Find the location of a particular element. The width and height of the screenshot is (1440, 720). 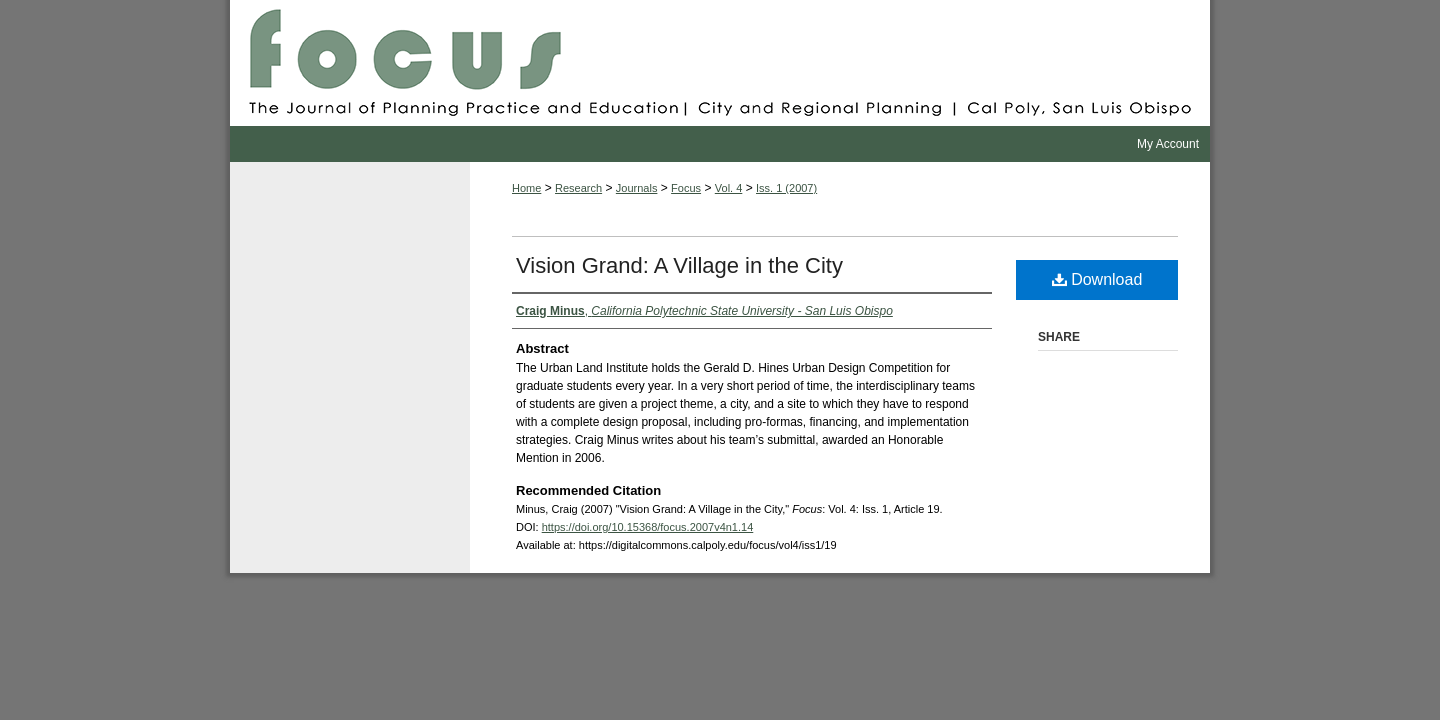

Vol. 4 is located at coordinates (729, 188).